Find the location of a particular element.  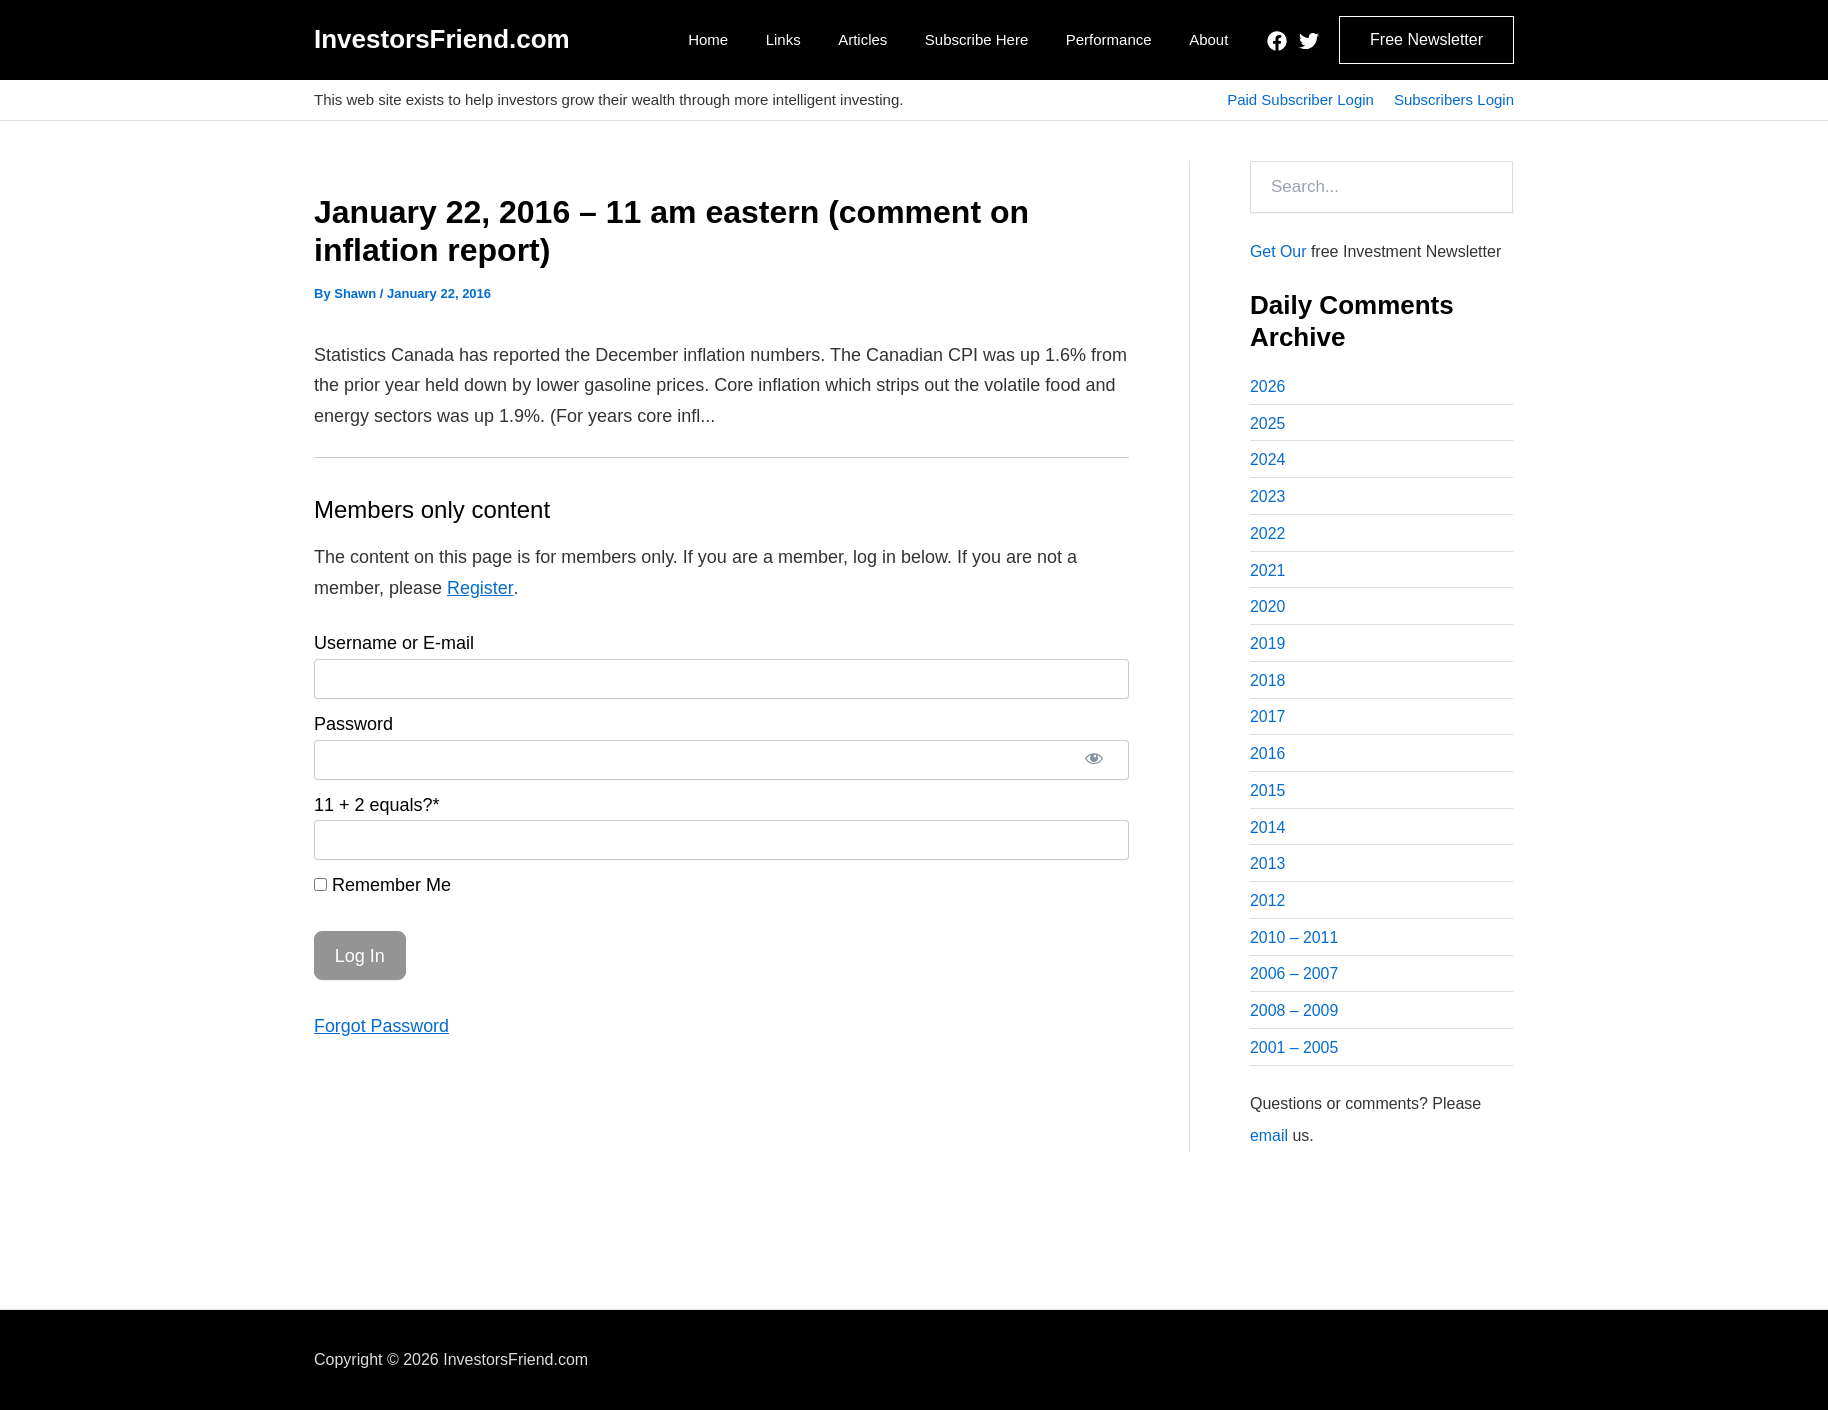

2018 is located at coordinates (1268, 682).